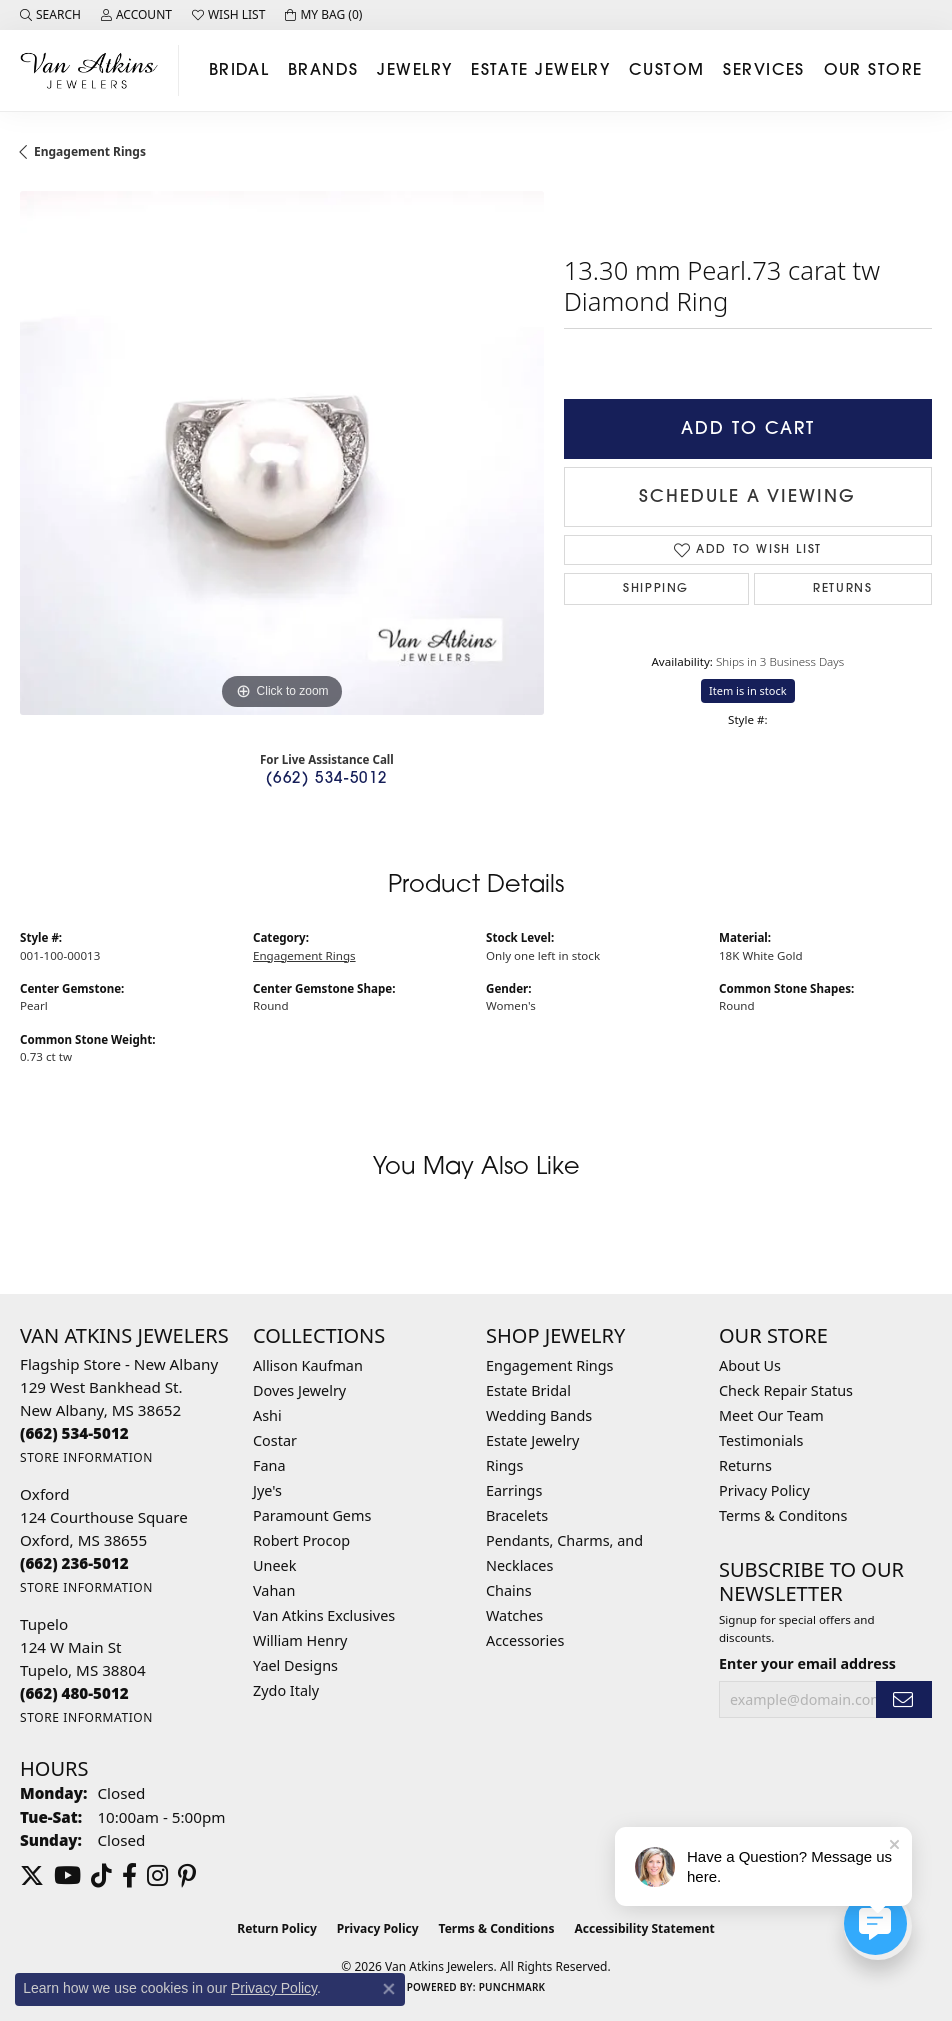 This screenshot has width=952, height=2021. Describe the element at coordinates (514, 1615) in the screenshot. I see `Watches [menuitem]` at that location.